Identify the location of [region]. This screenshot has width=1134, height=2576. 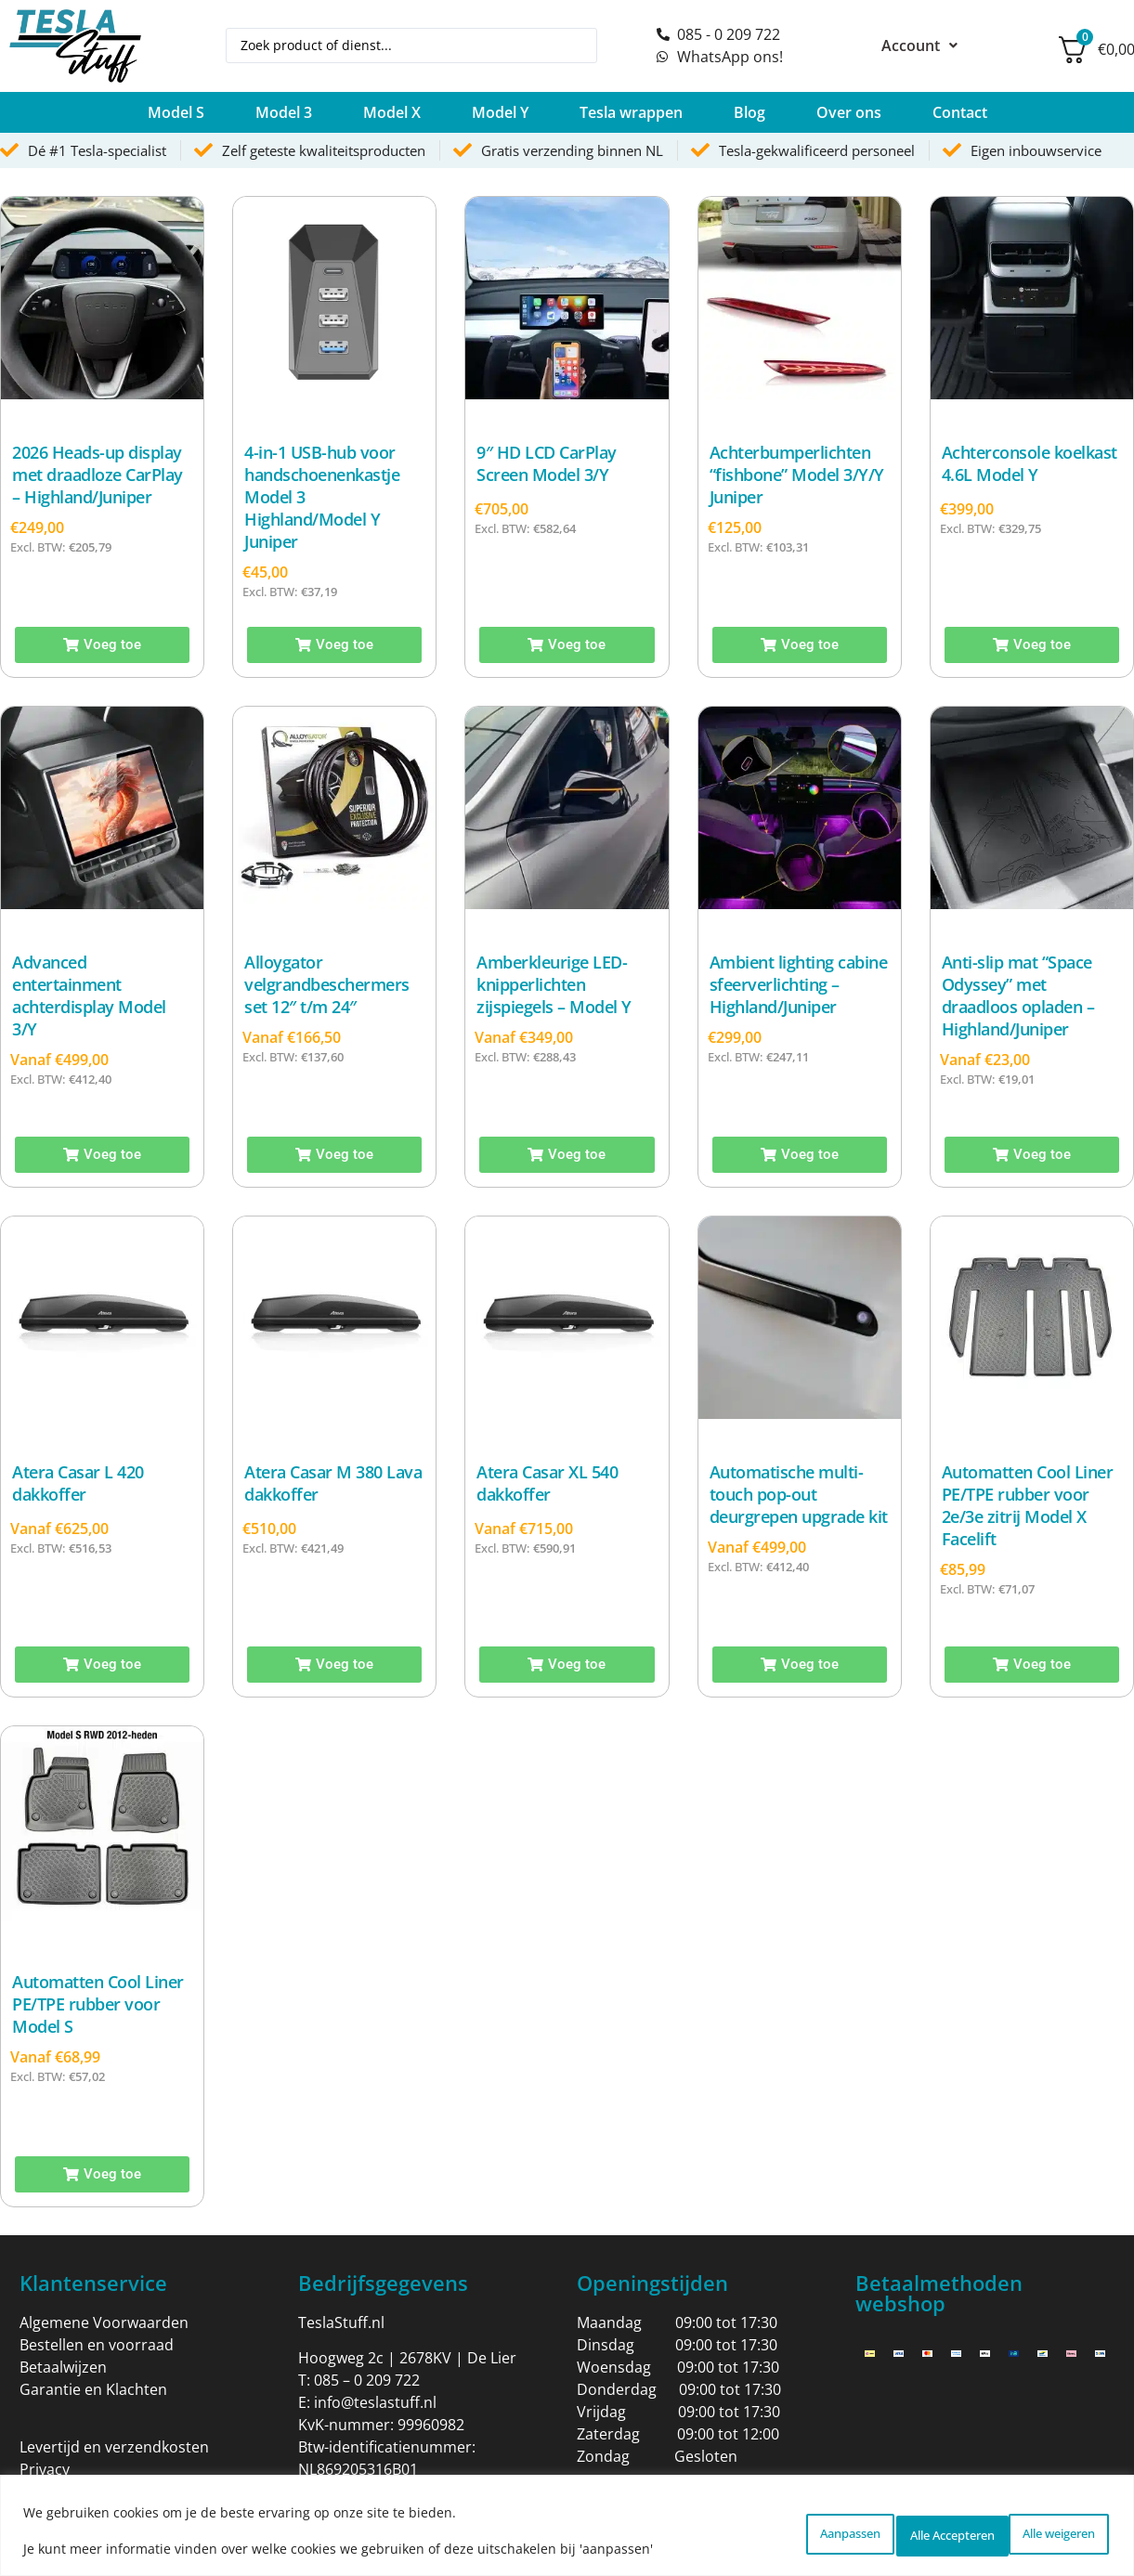
(567, 2525).